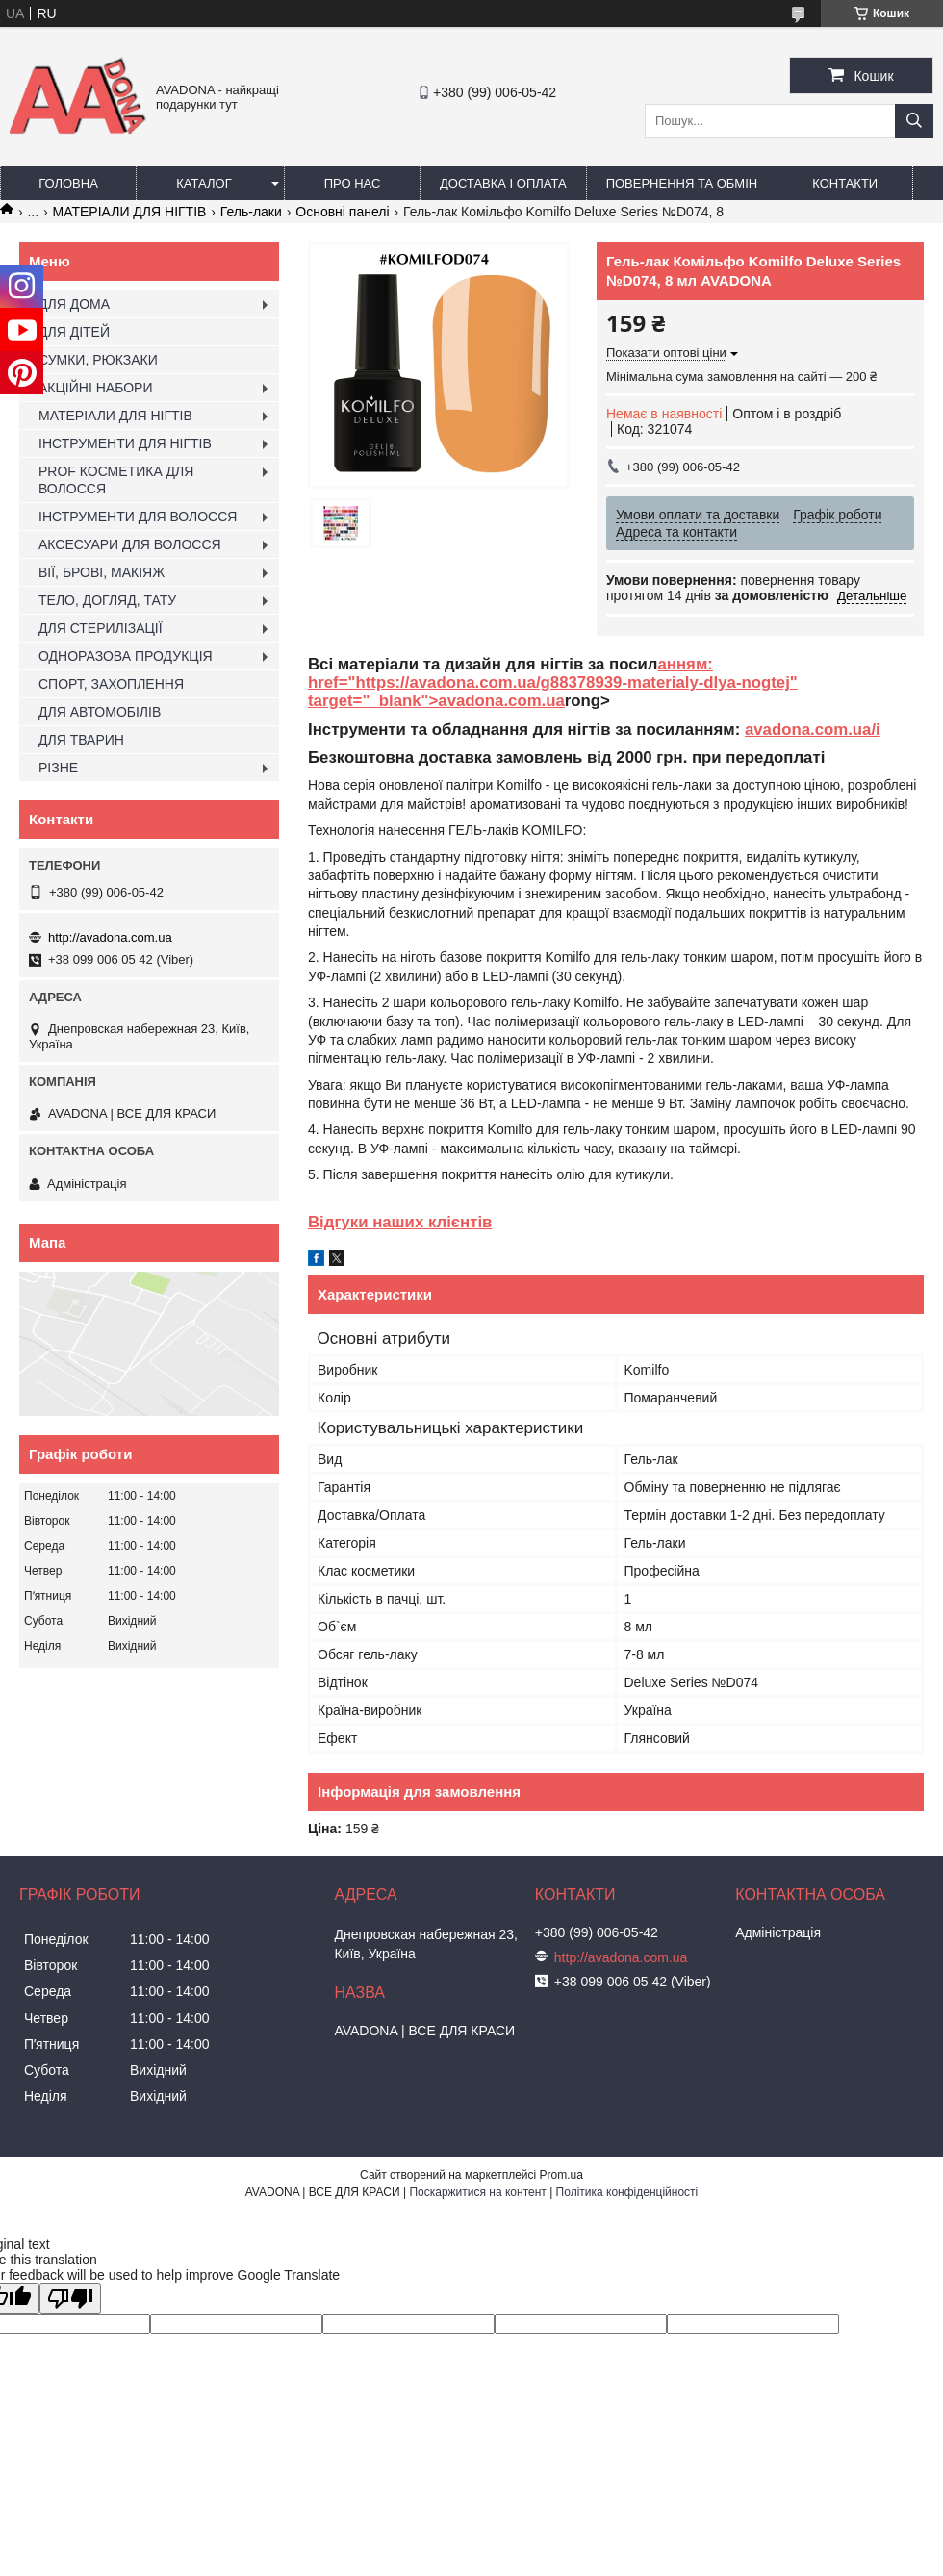  Describe the element at coordinates (137, 516) in the screenshot. I see `ІНСТРУМЕНТИ ДЛЯ ВОЛОССЯ` at that location.